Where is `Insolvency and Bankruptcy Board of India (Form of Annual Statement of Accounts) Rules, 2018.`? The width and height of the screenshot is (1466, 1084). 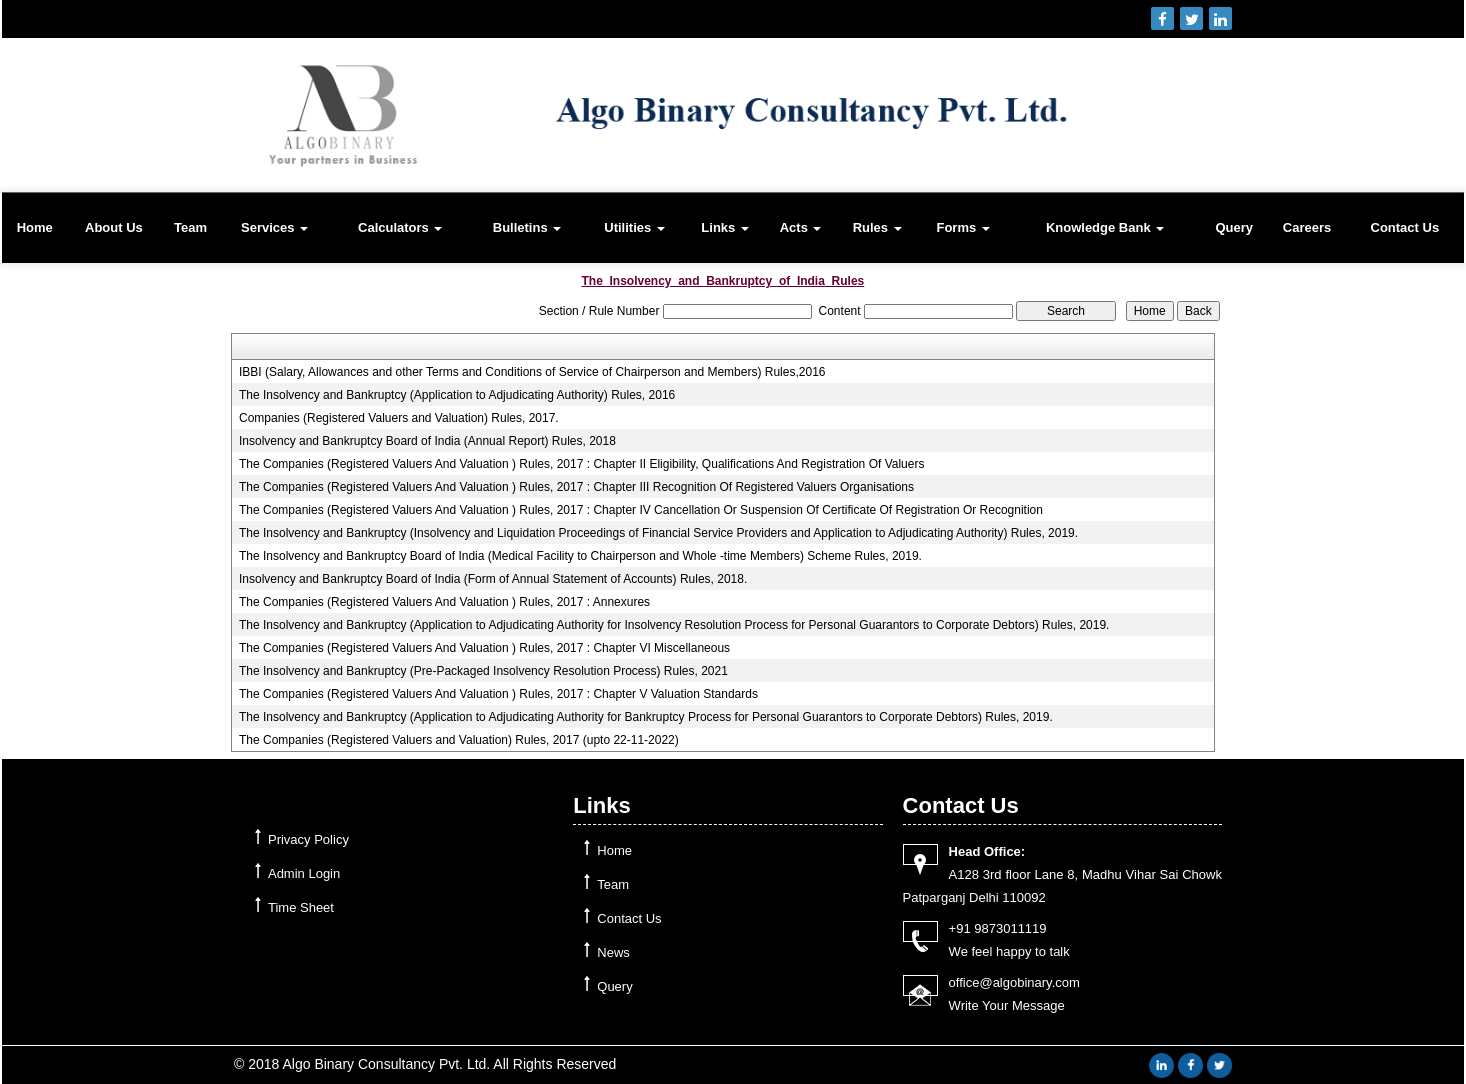
Insolvency and Bankruptcy Board of India (Form of Annual Statement of Accounts) Rules, 2018. is located at coordinates (493, 579).